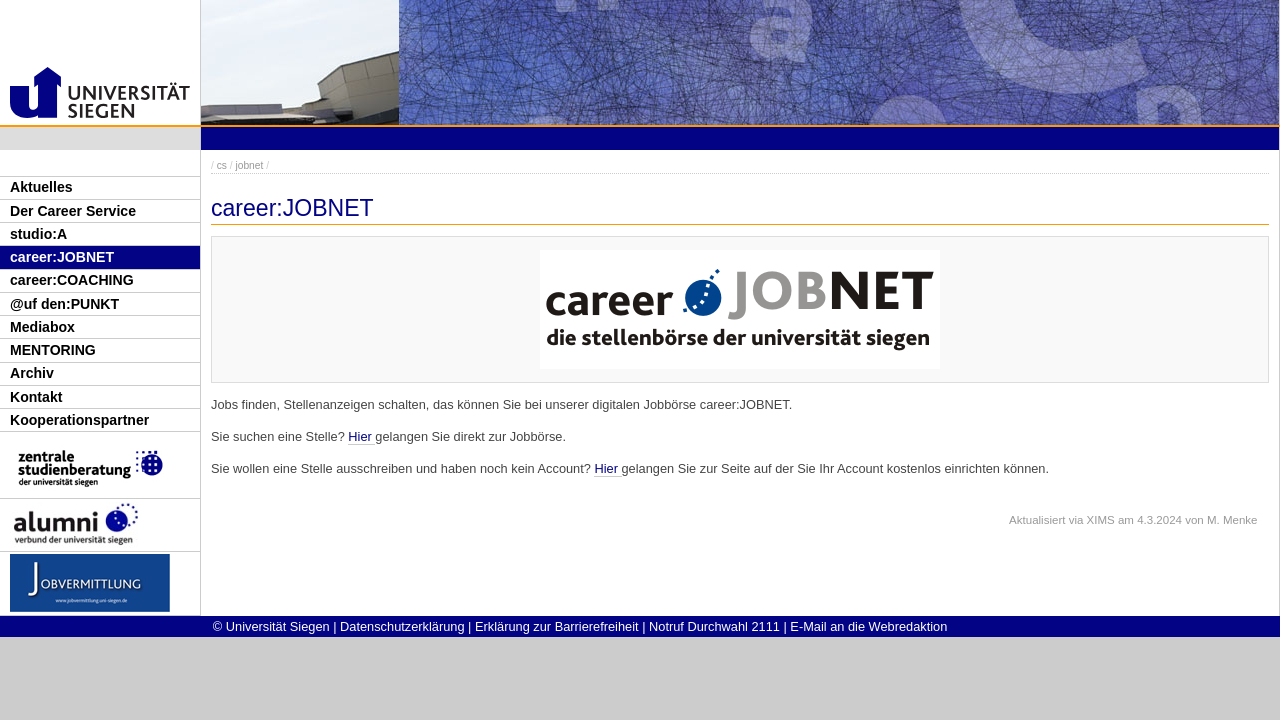 The height and width of the screenshot is (720, 1280). What do you see at coordinates (79, 420) in the screenshot?
I see `Kooperationspartner` at bounding box center [79, 420].